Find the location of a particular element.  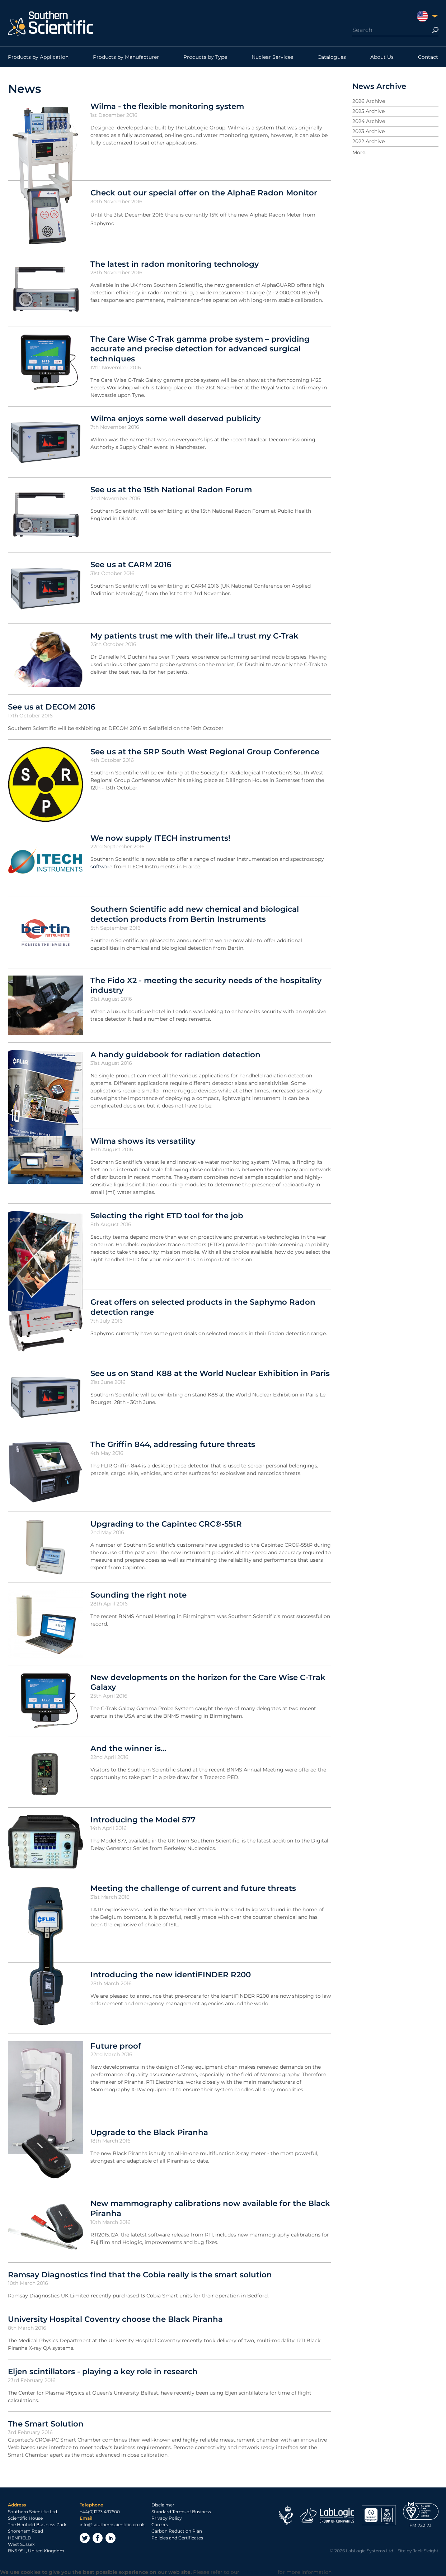

Selecting the right ETD tool for the job is located at coordinates (166, 1215).